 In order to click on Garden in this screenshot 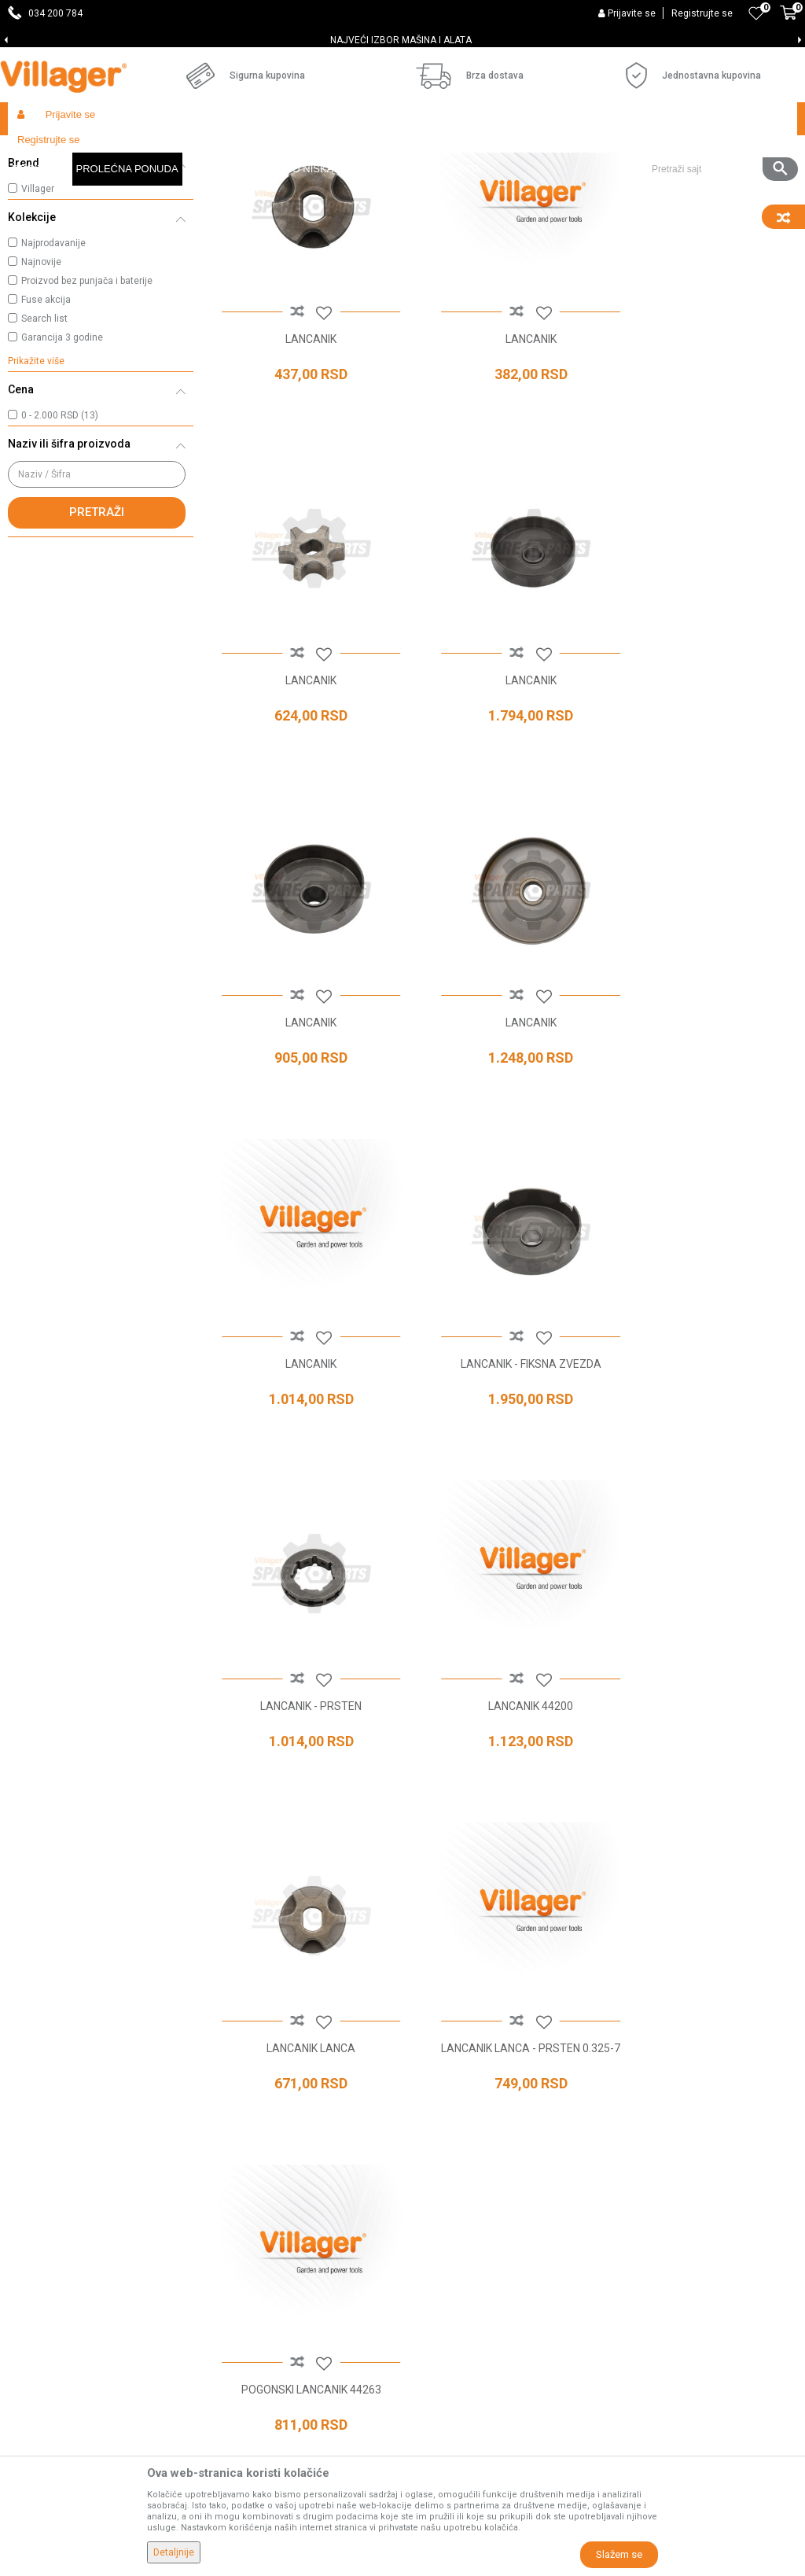, I will do `click(150, 152)`.